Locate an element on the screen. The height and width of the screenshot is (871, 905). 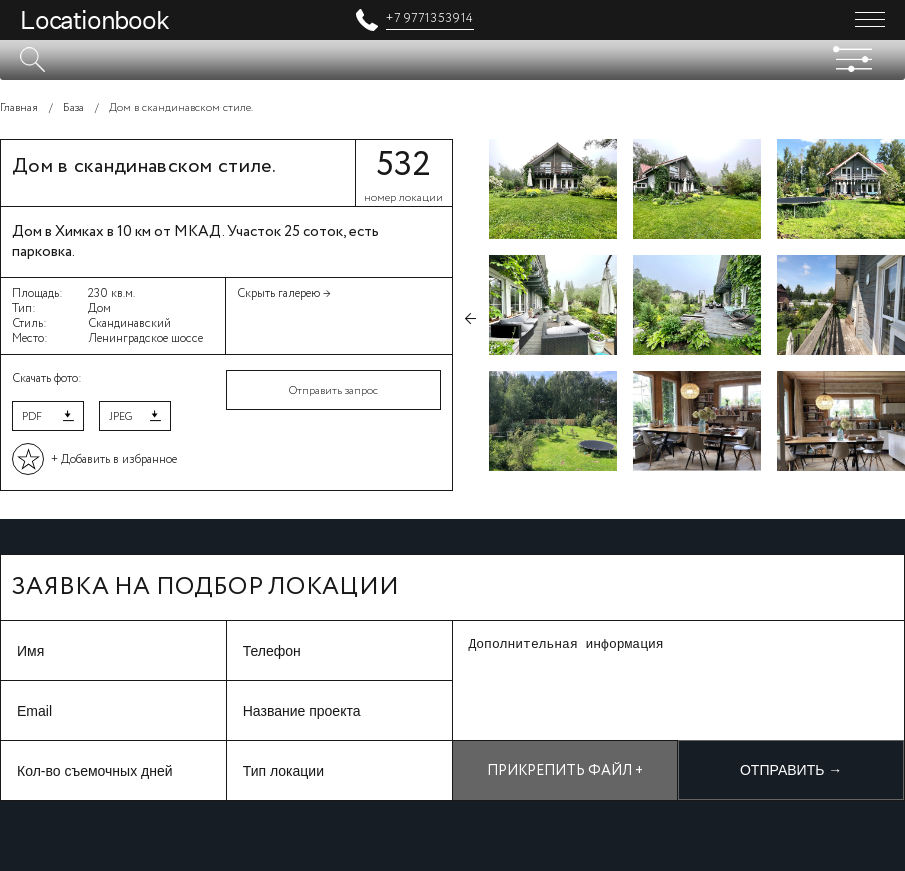
База is located at coordinates (73, 108).